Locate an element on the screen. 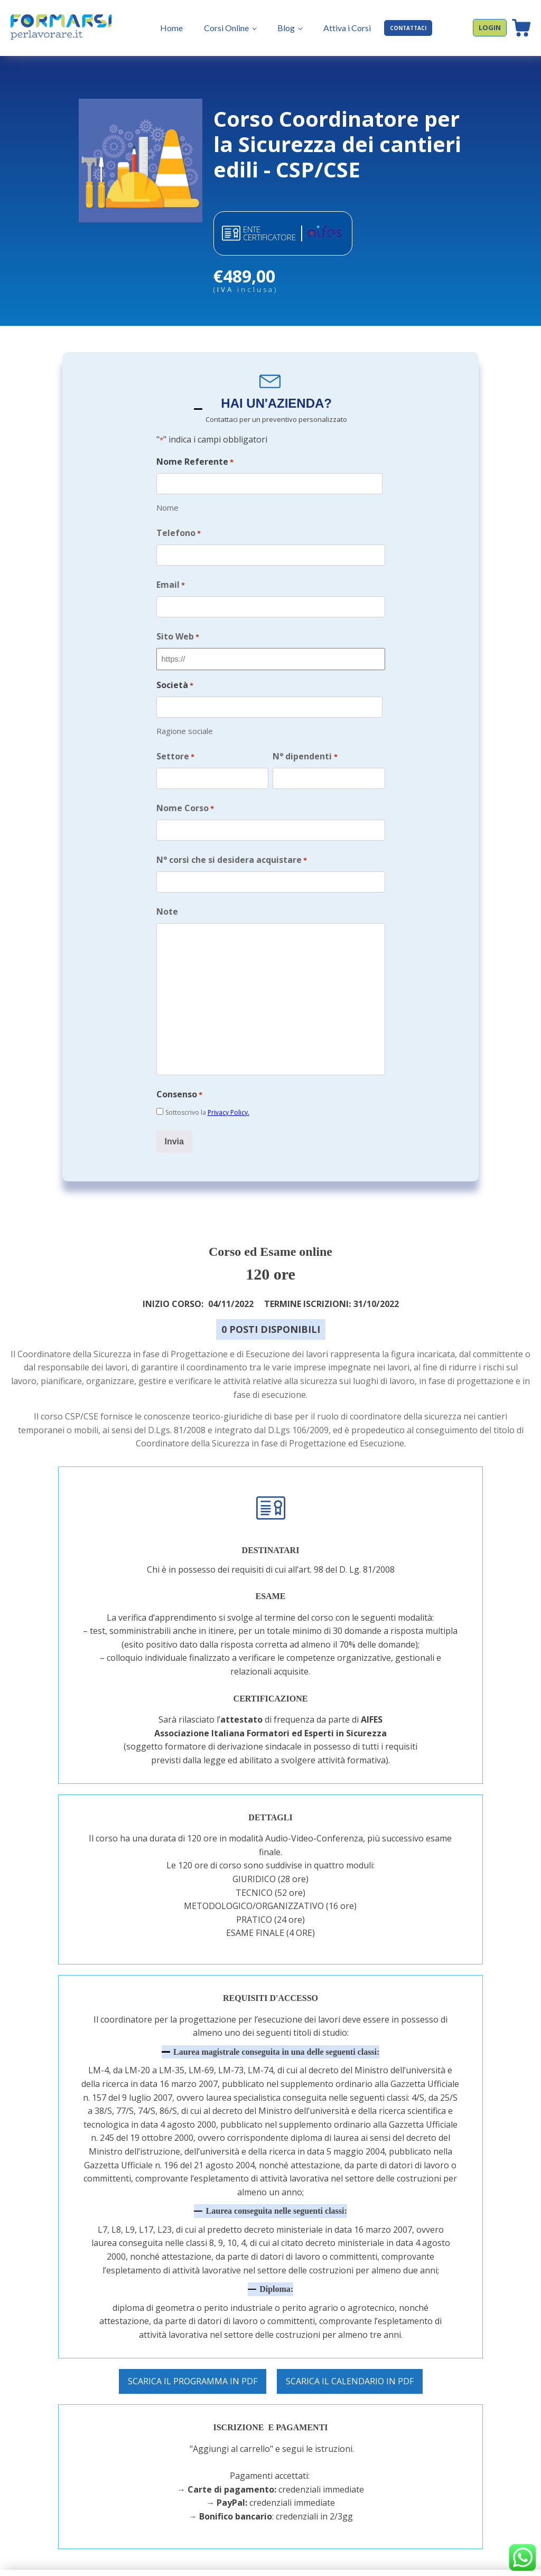  Sito Web is located at coordinates (177, 628).